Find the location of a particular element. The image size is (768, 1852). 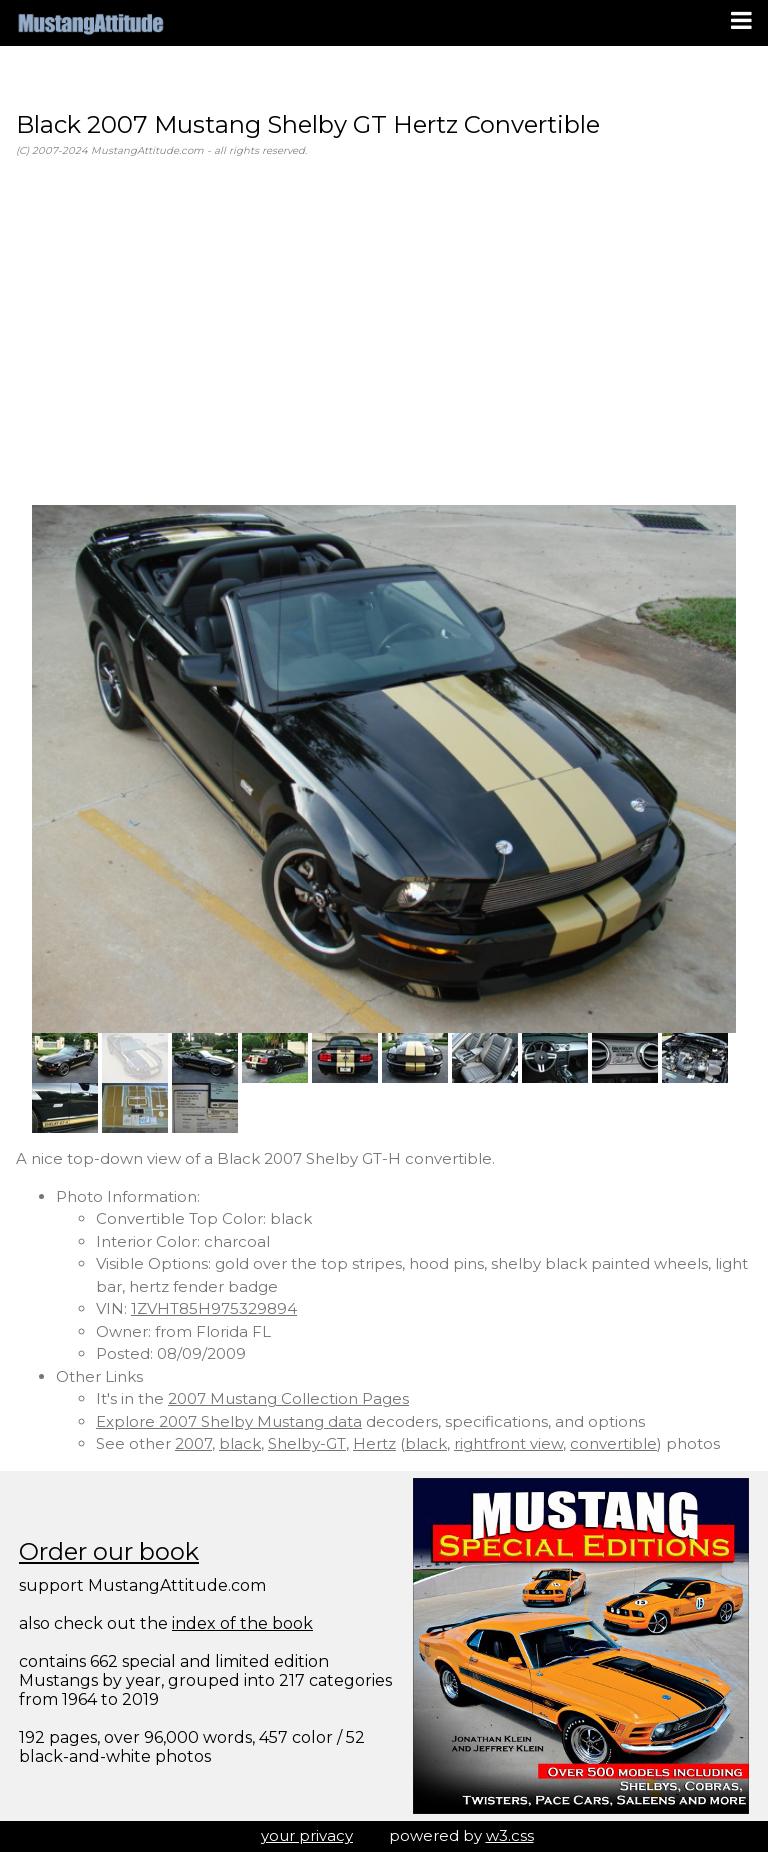

your privacy is located at coordinates (307, 1835).